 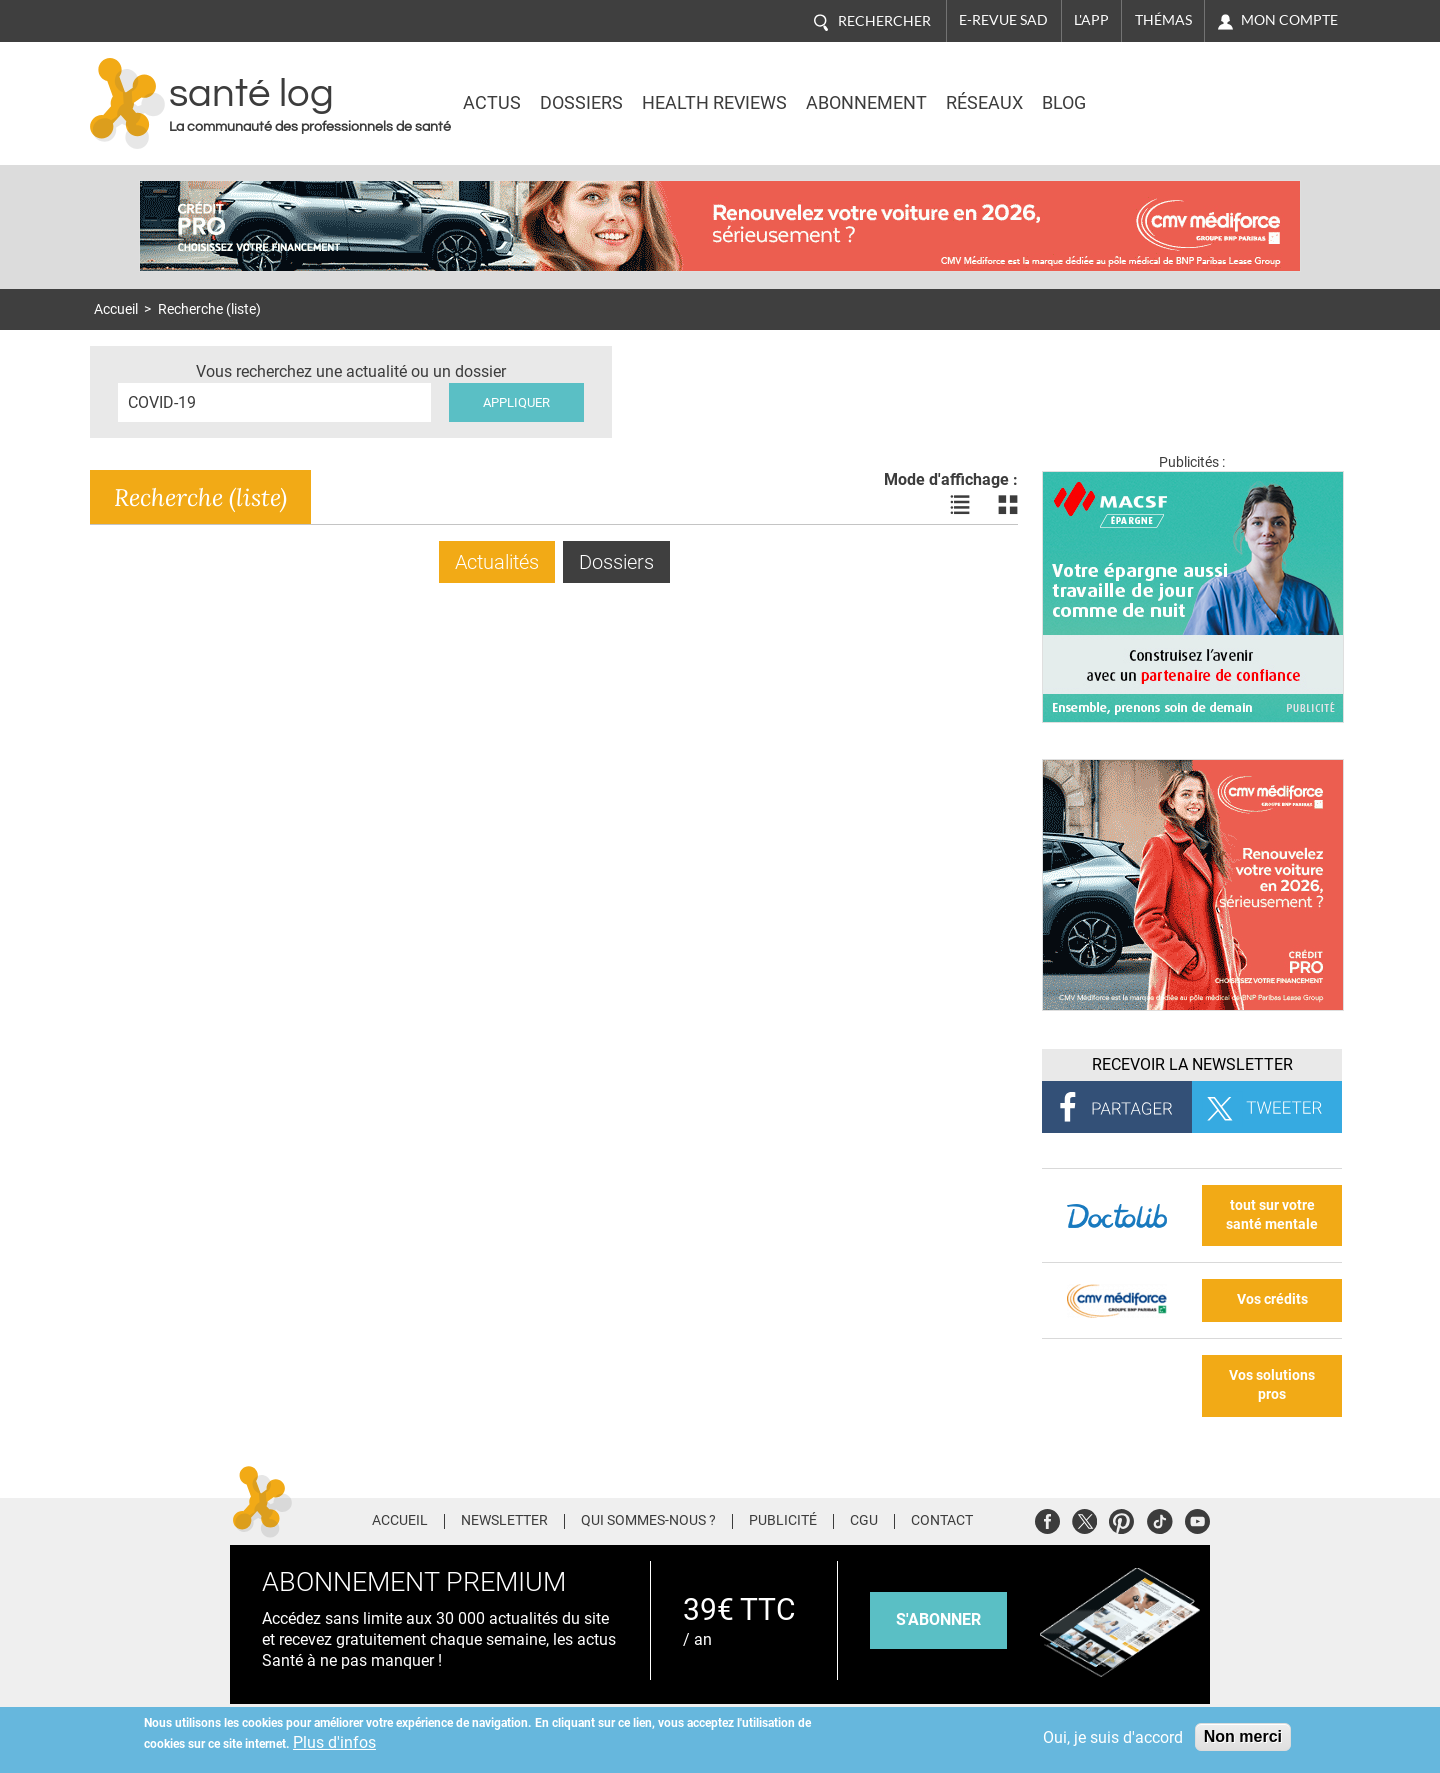 What do you see at coordinates (1047, 1518) in the screenshot?
I see `Facebook` at bounding box center [1047, 1518].